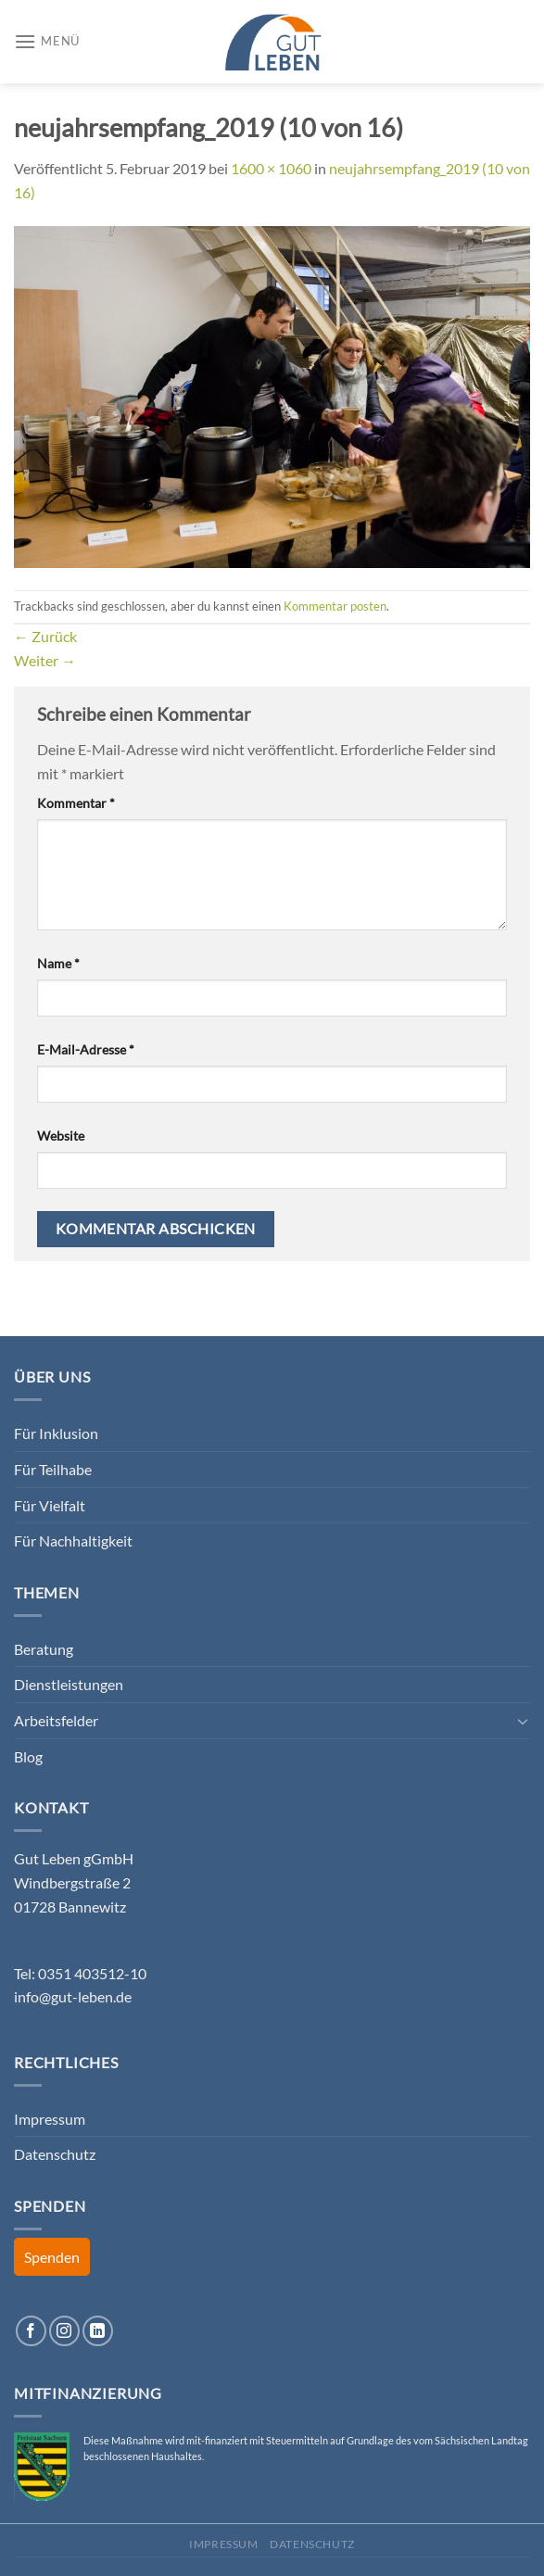  I want to click on [Umschalten], so click(522, 1721).